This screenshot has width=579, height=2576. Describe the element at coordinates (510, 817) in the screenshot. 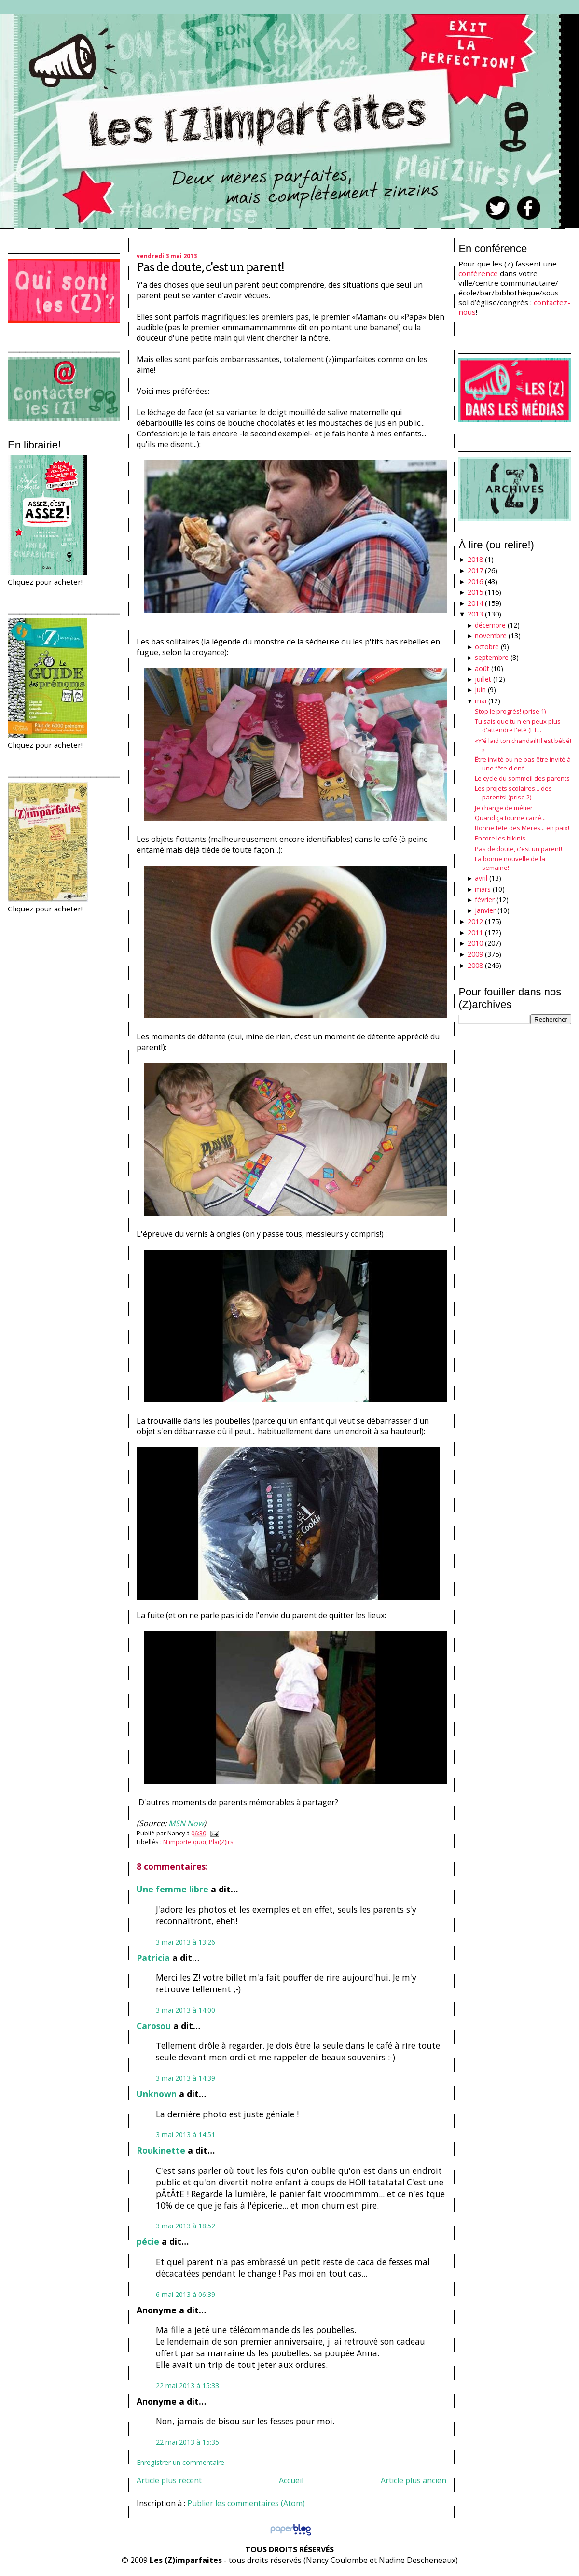

I see `Quand ça tourne carré...` at that location.